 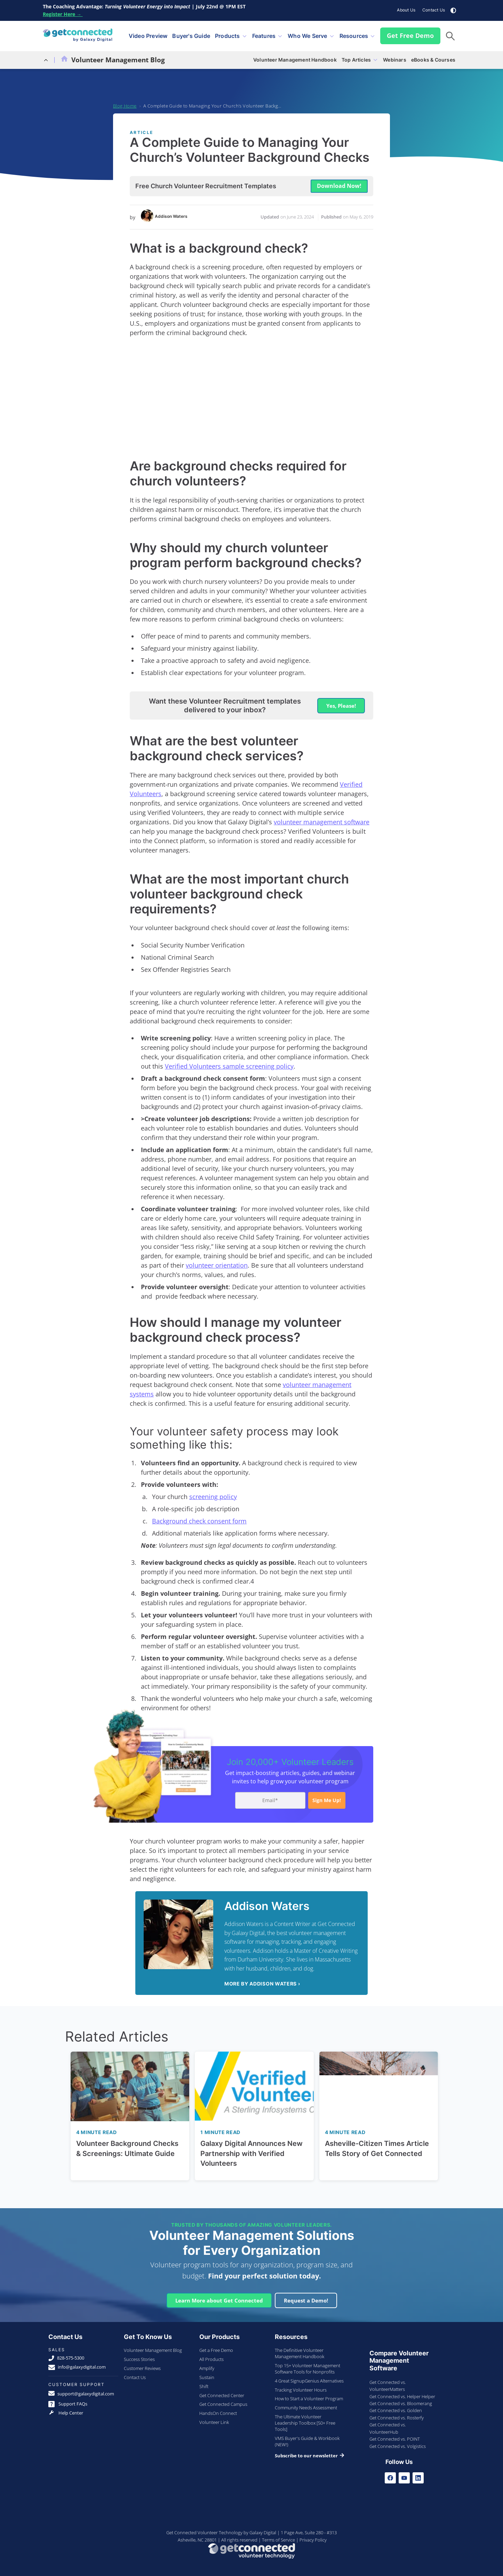 I want to click on [Facebook], so click(x=390, y=2475).